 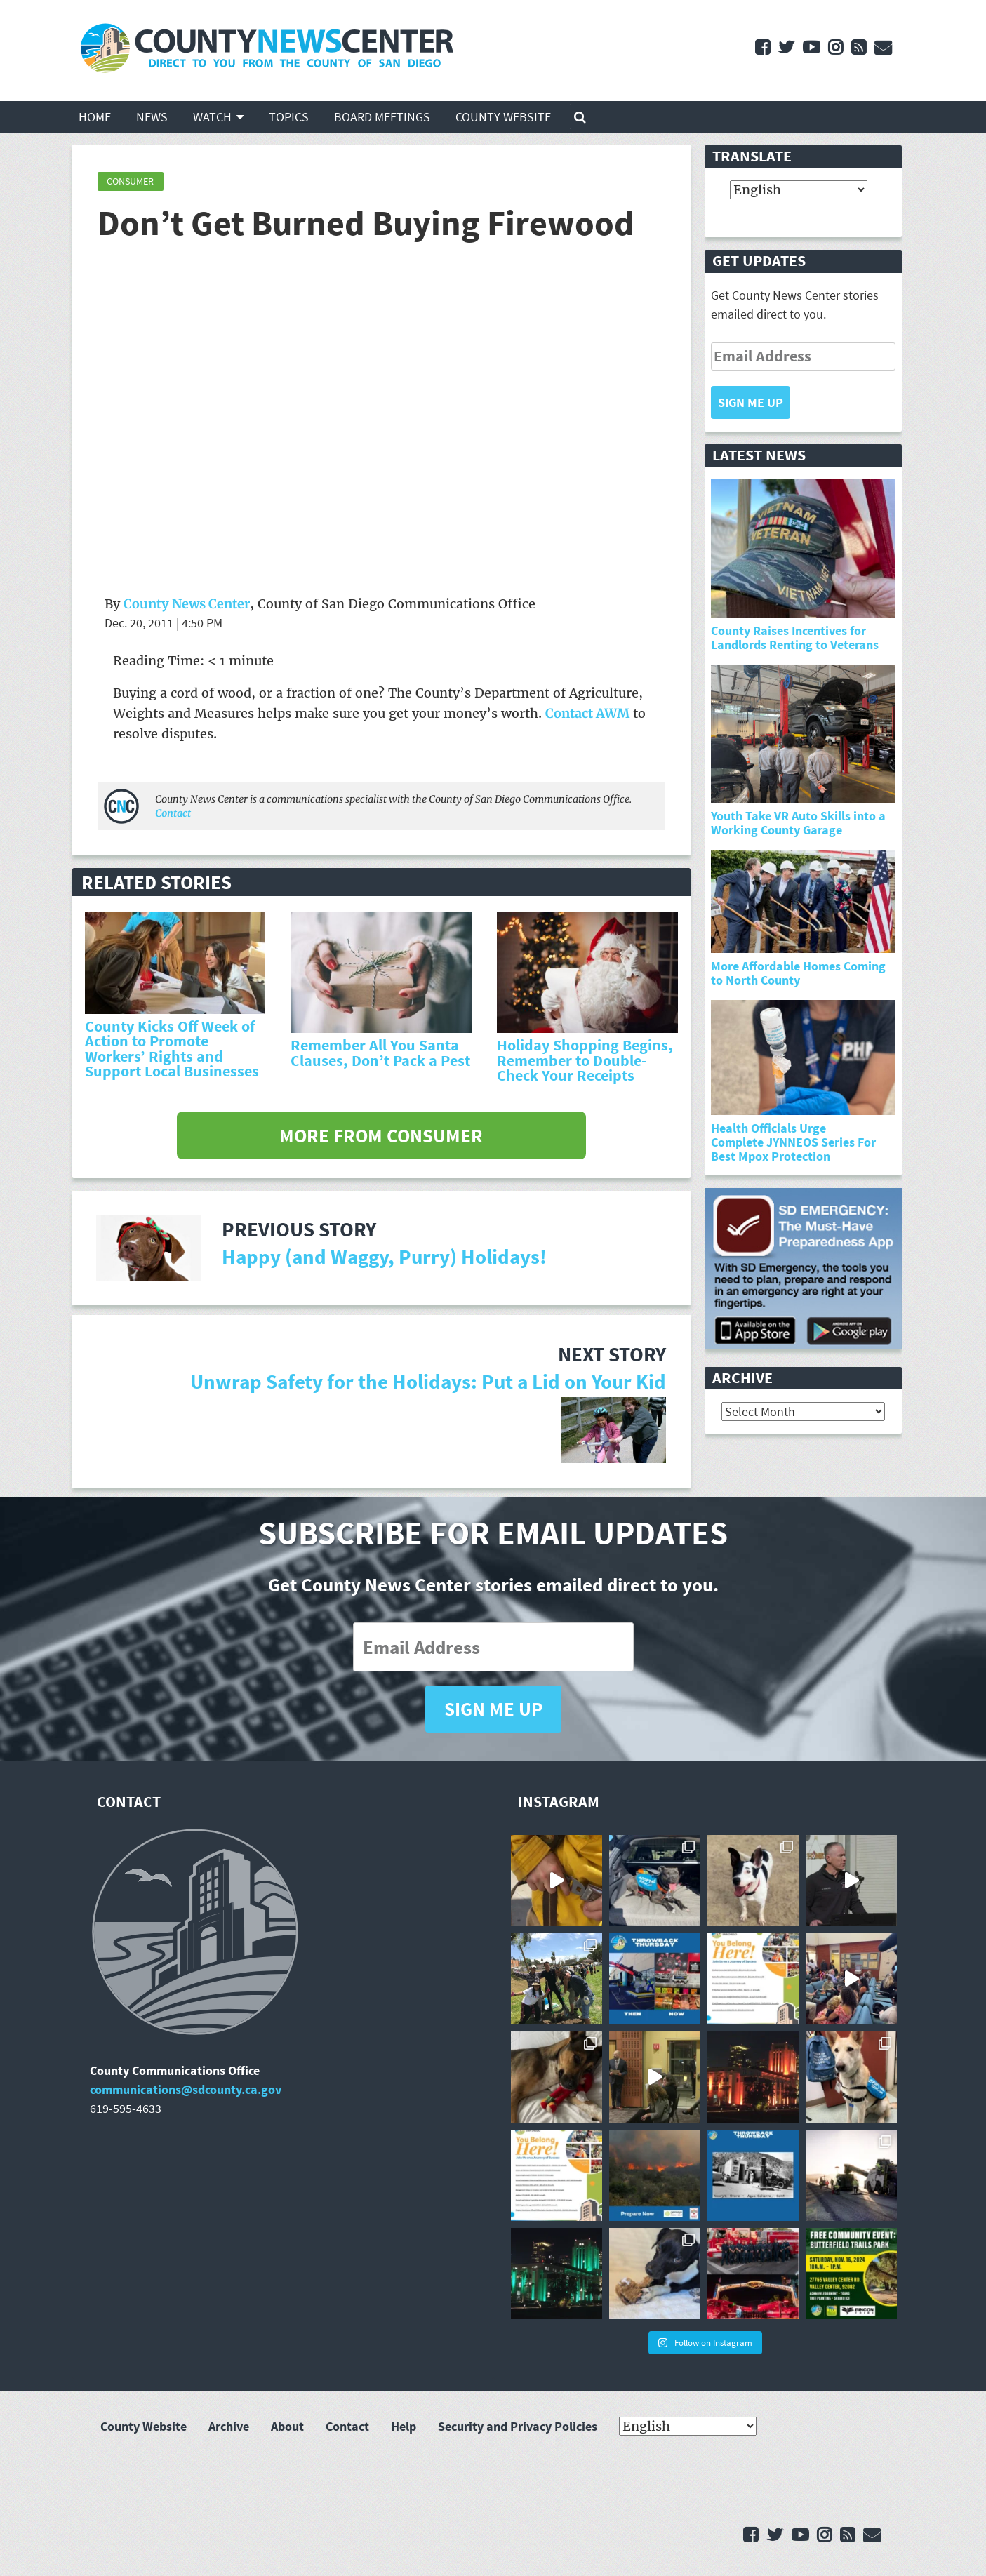 I want to click on About, so click(x=287, y=2426).